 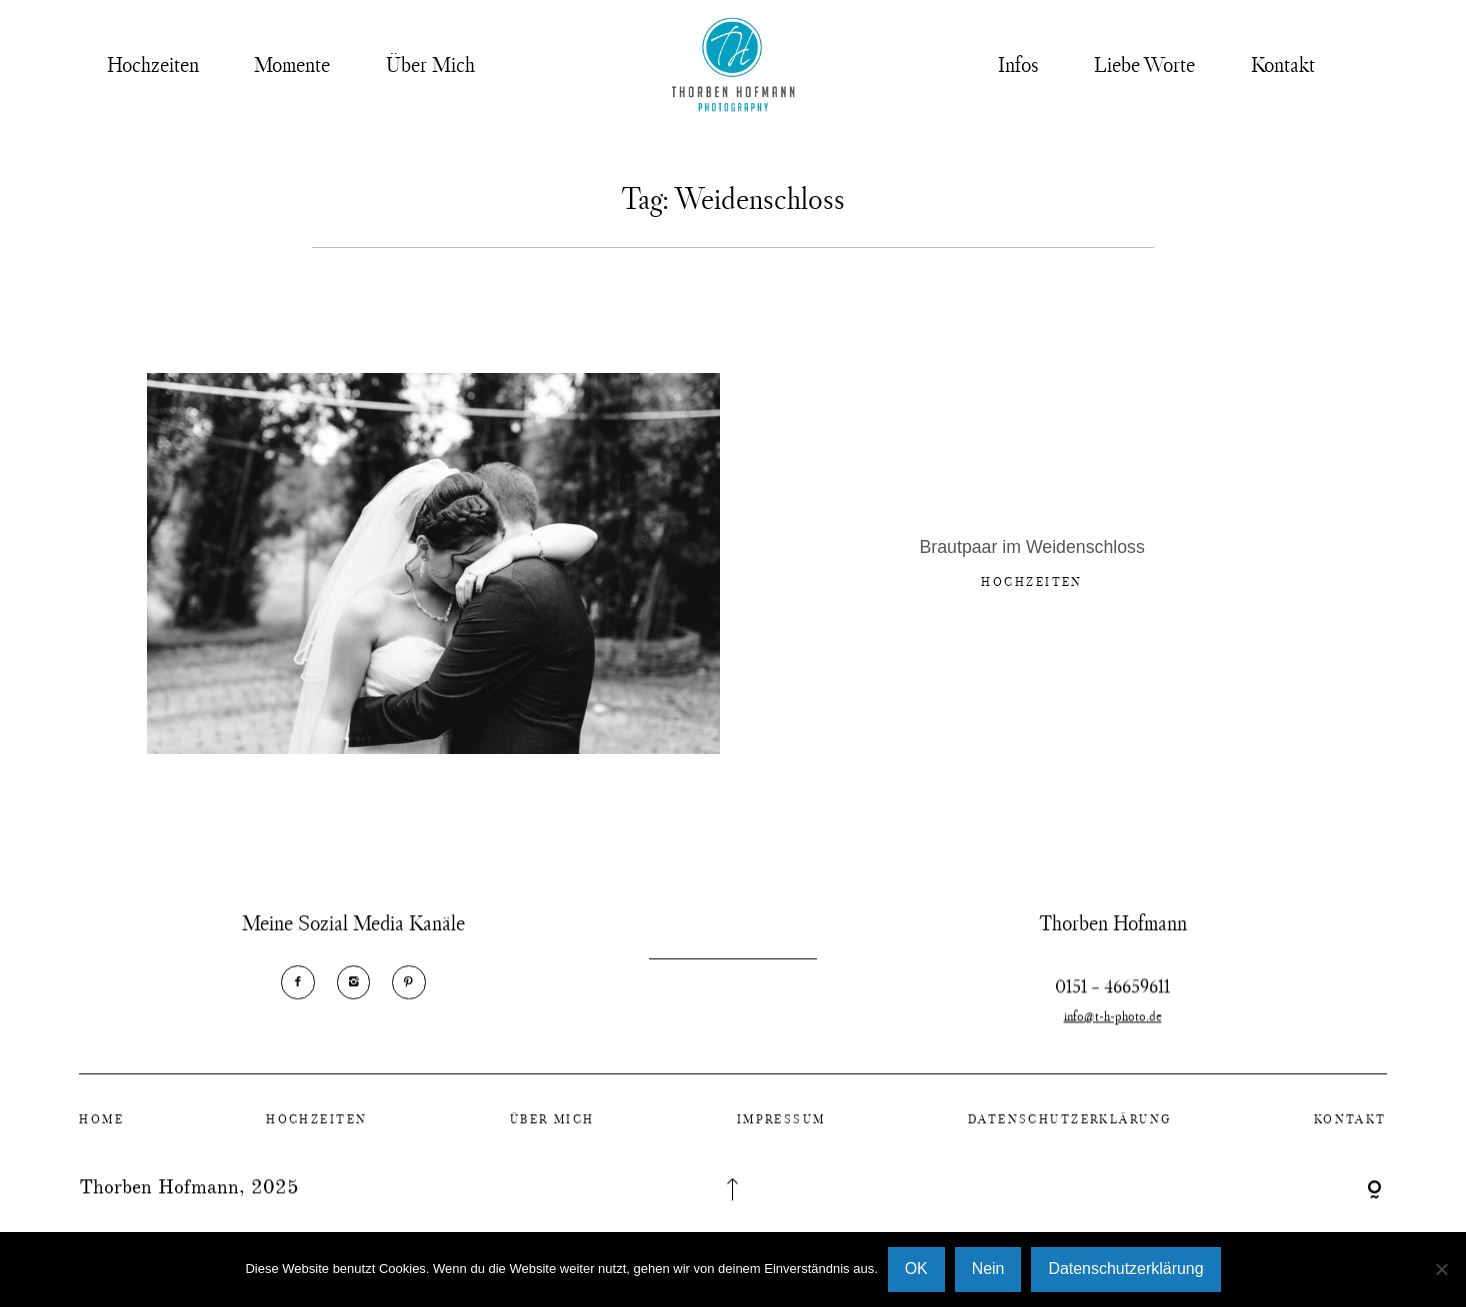 I want to click on Über Mich, so click(x=430, y=64).